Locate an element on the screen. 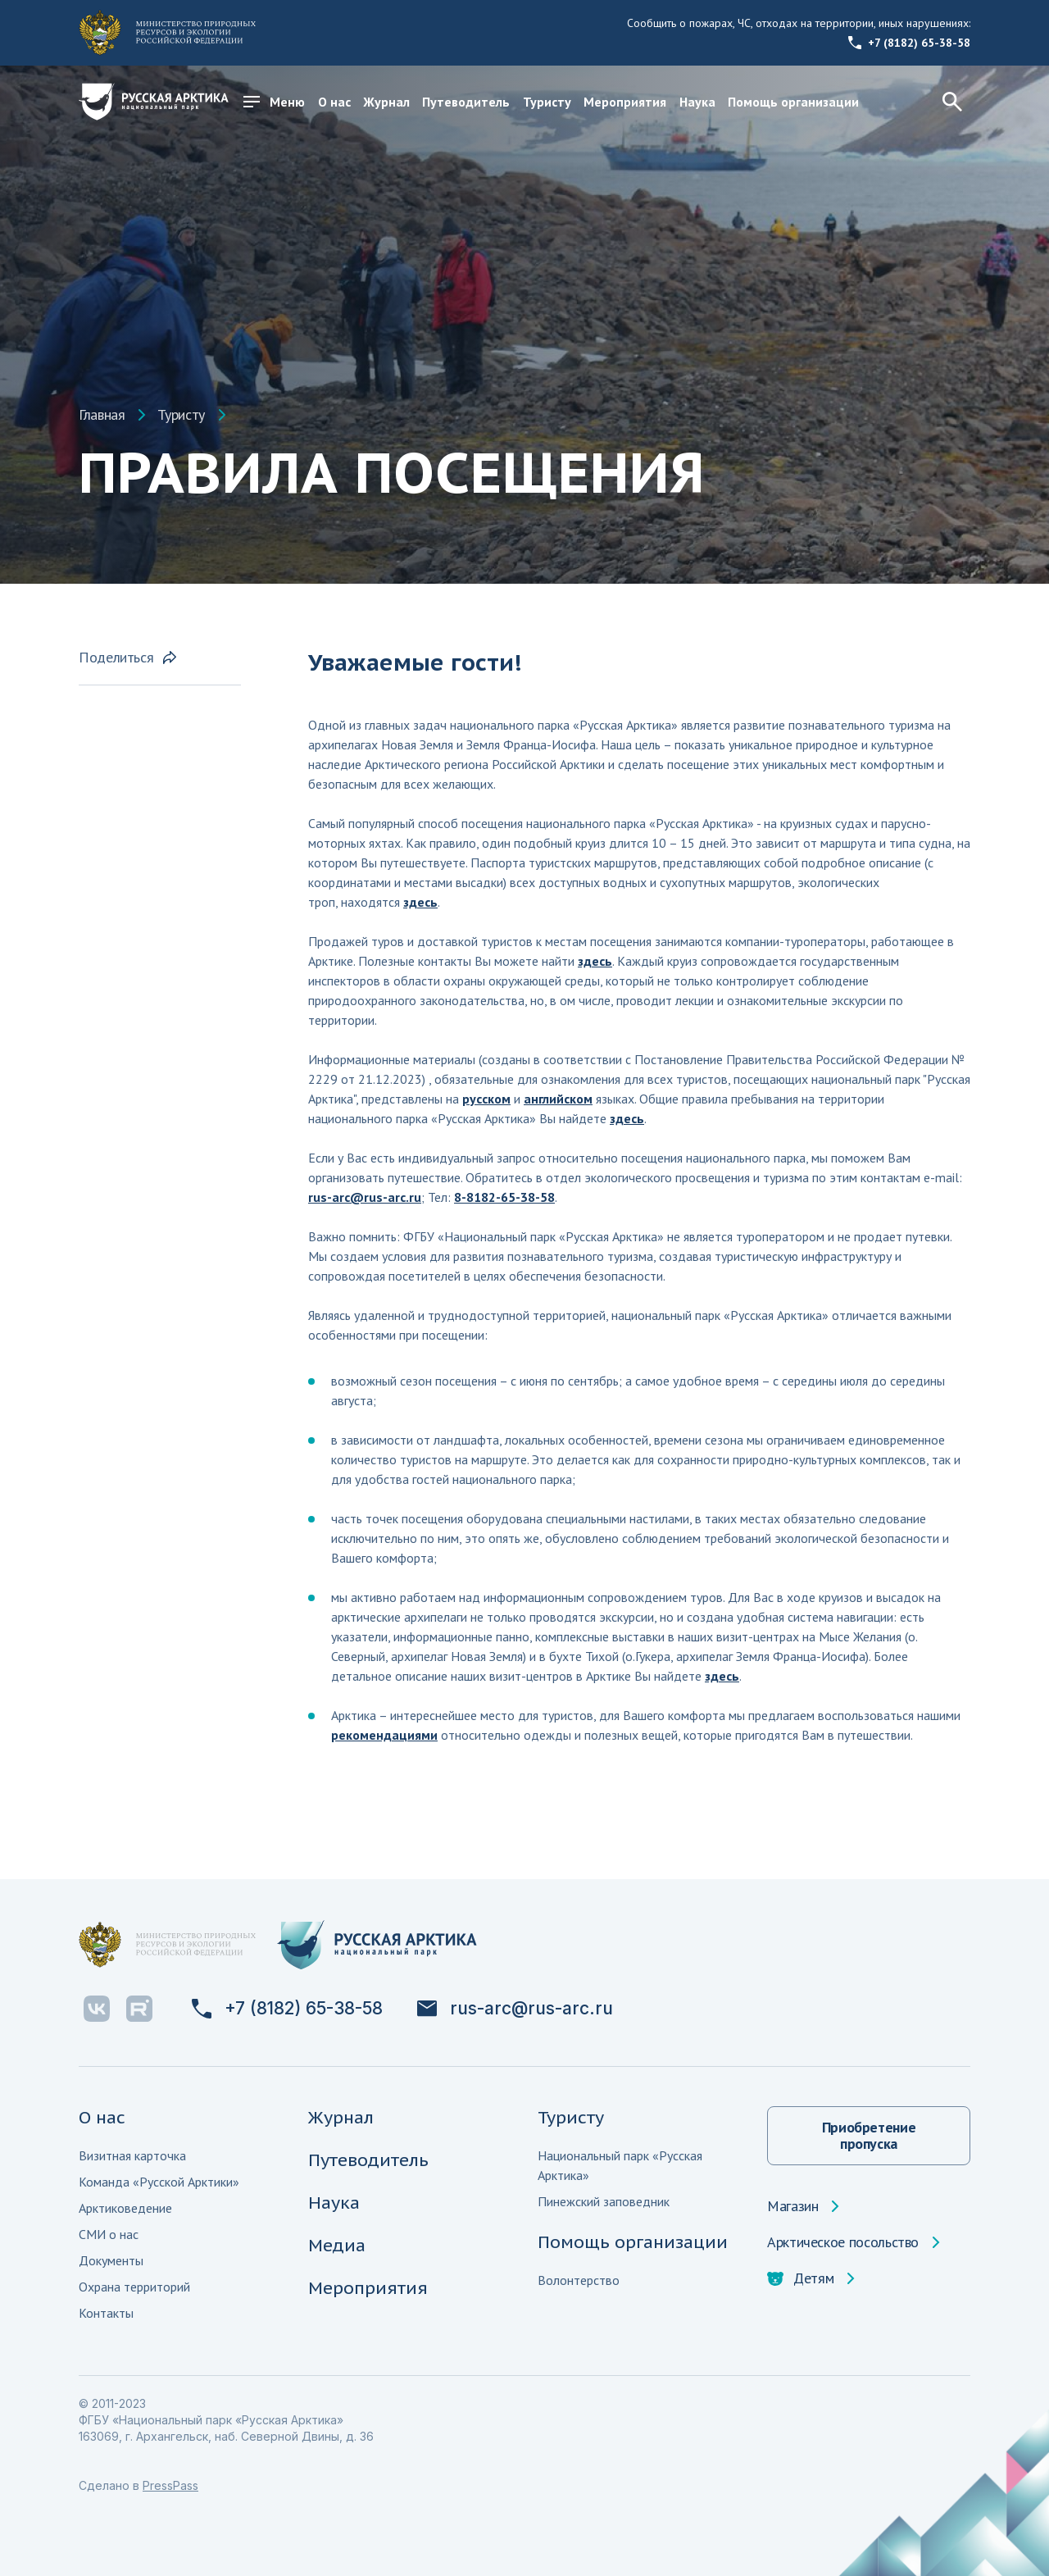 This screenshot has height=2576, width=1049. О нас is located at coordinates (334, 101).